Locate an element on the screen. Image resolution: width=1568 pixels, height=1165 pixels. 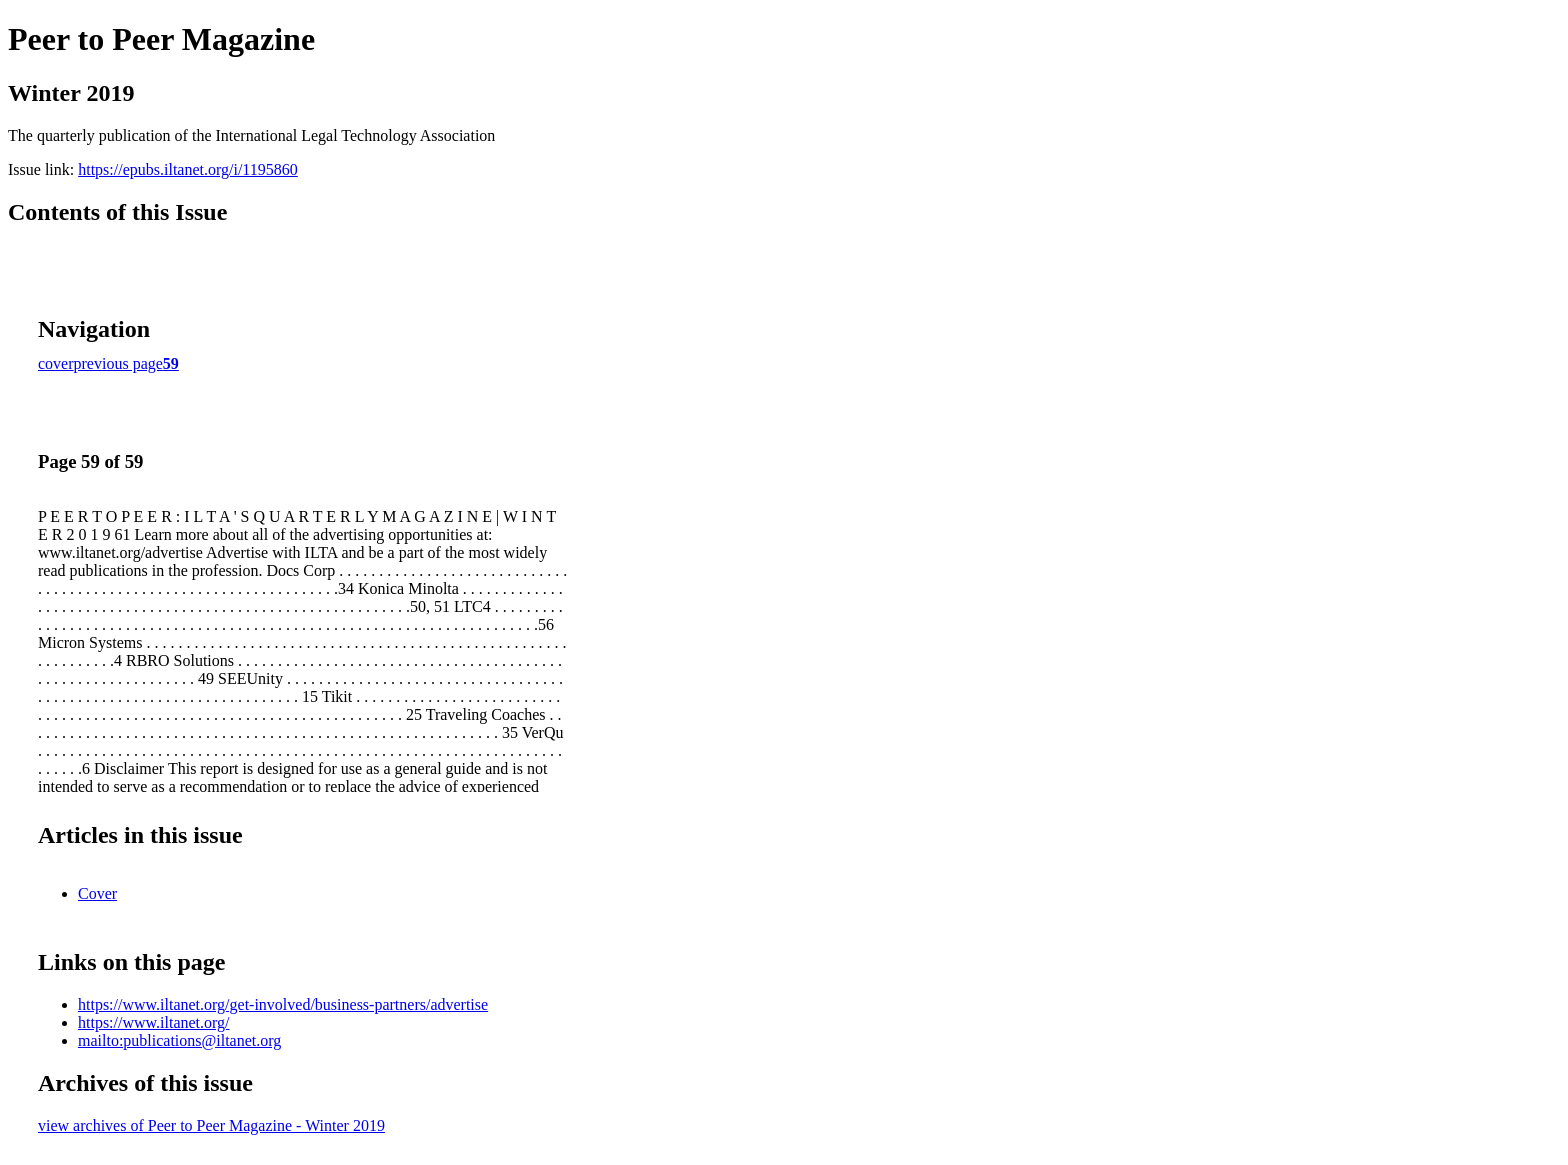
https://www.iltanet.org/get-involved/business-partners/advertise is located at coordinates (283, 1004).